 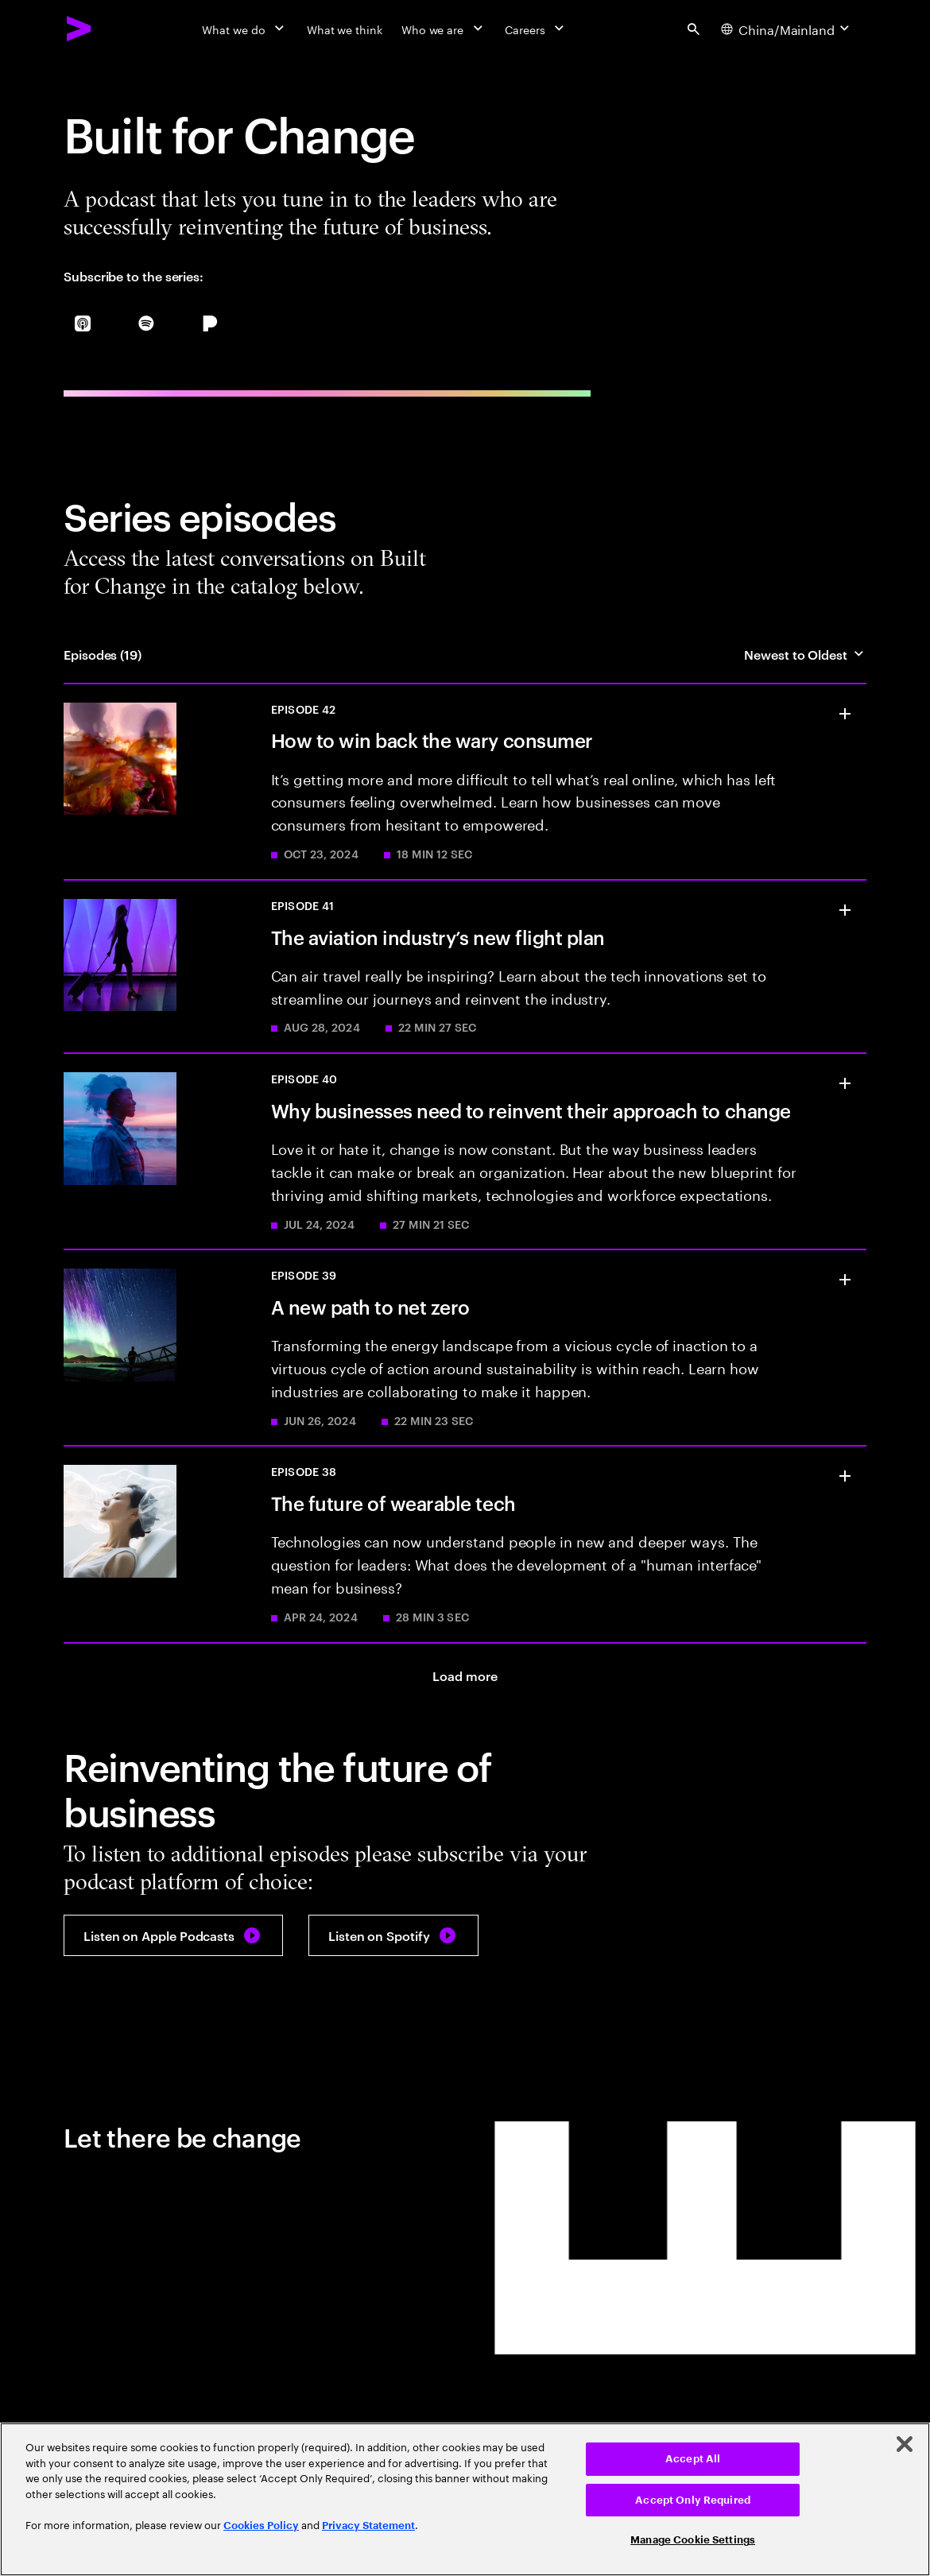 What do you see at coordinates (261, 2525) in the screenshot?
I see `Cookies Policy` at bounding box center [261, 2525].